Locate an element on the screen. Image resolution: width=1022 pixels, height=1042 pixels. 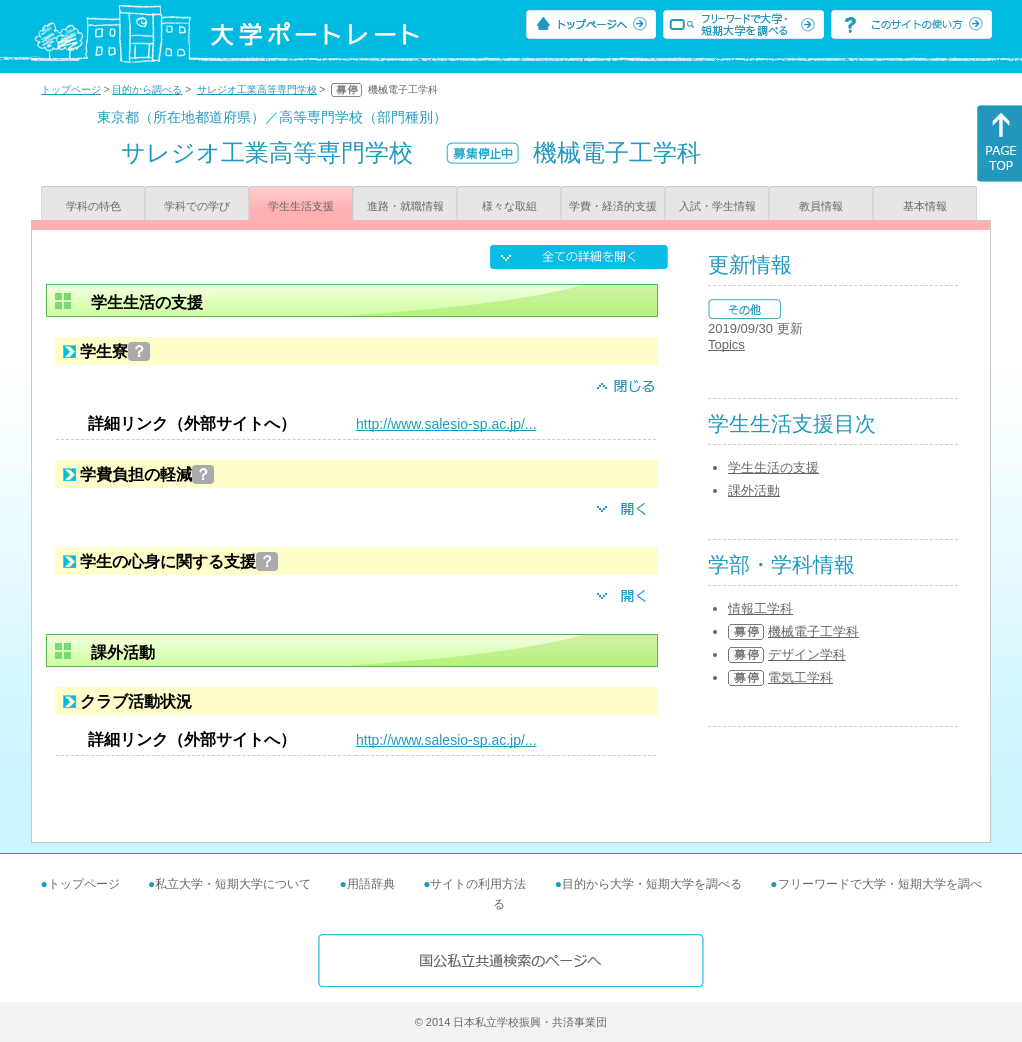
進路・就職情報 is located at coordinates (405, 206).